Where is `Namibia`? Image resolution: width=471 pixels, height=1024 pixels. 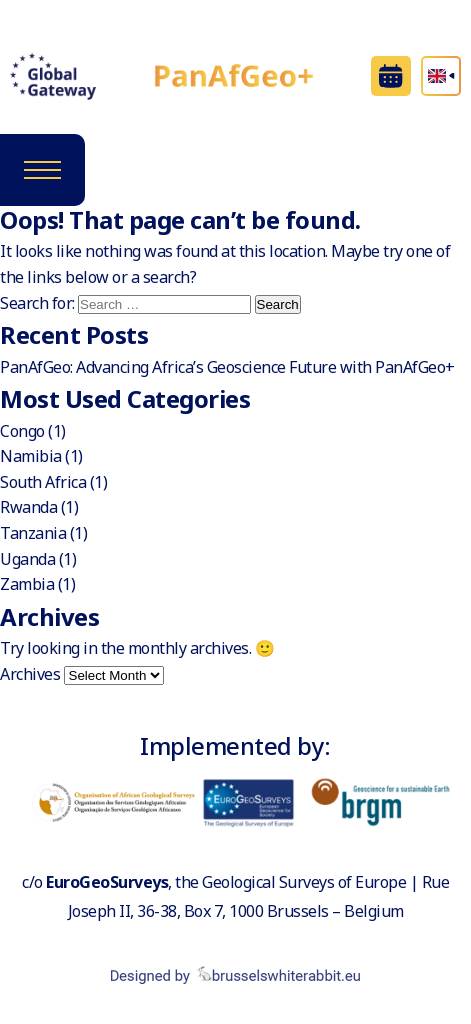
Namibia is located at coordinates (31, 456).